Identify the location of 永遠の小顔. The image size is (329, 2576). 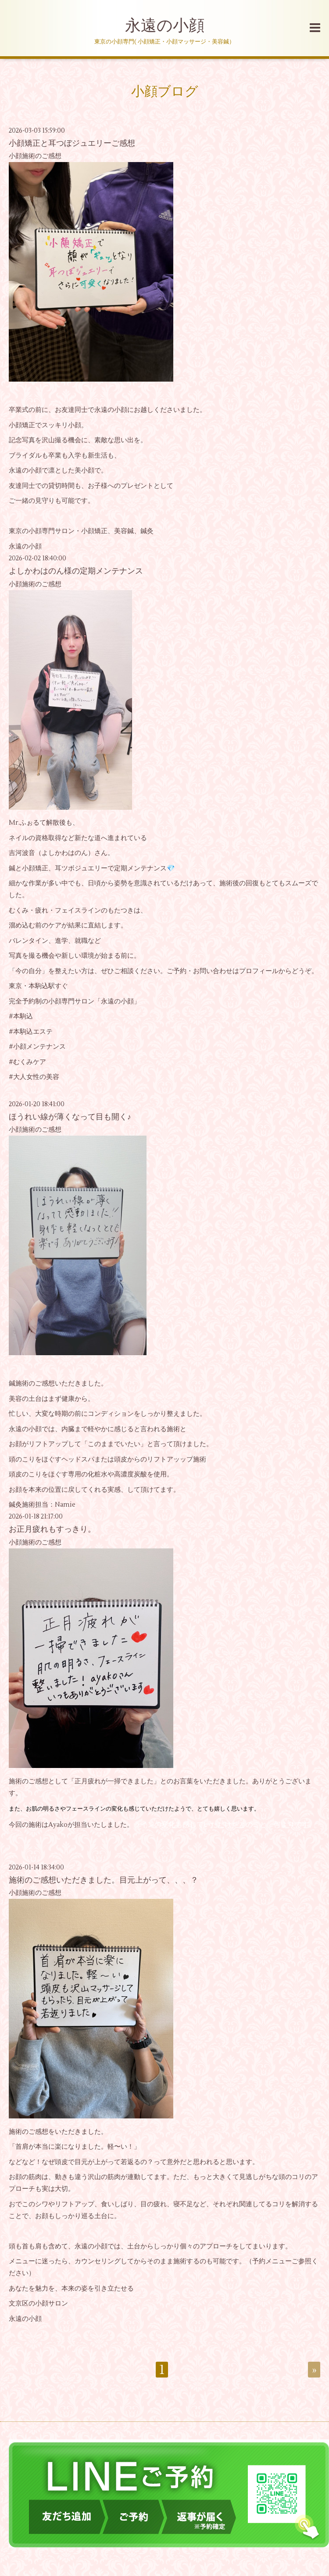
(164, 26).